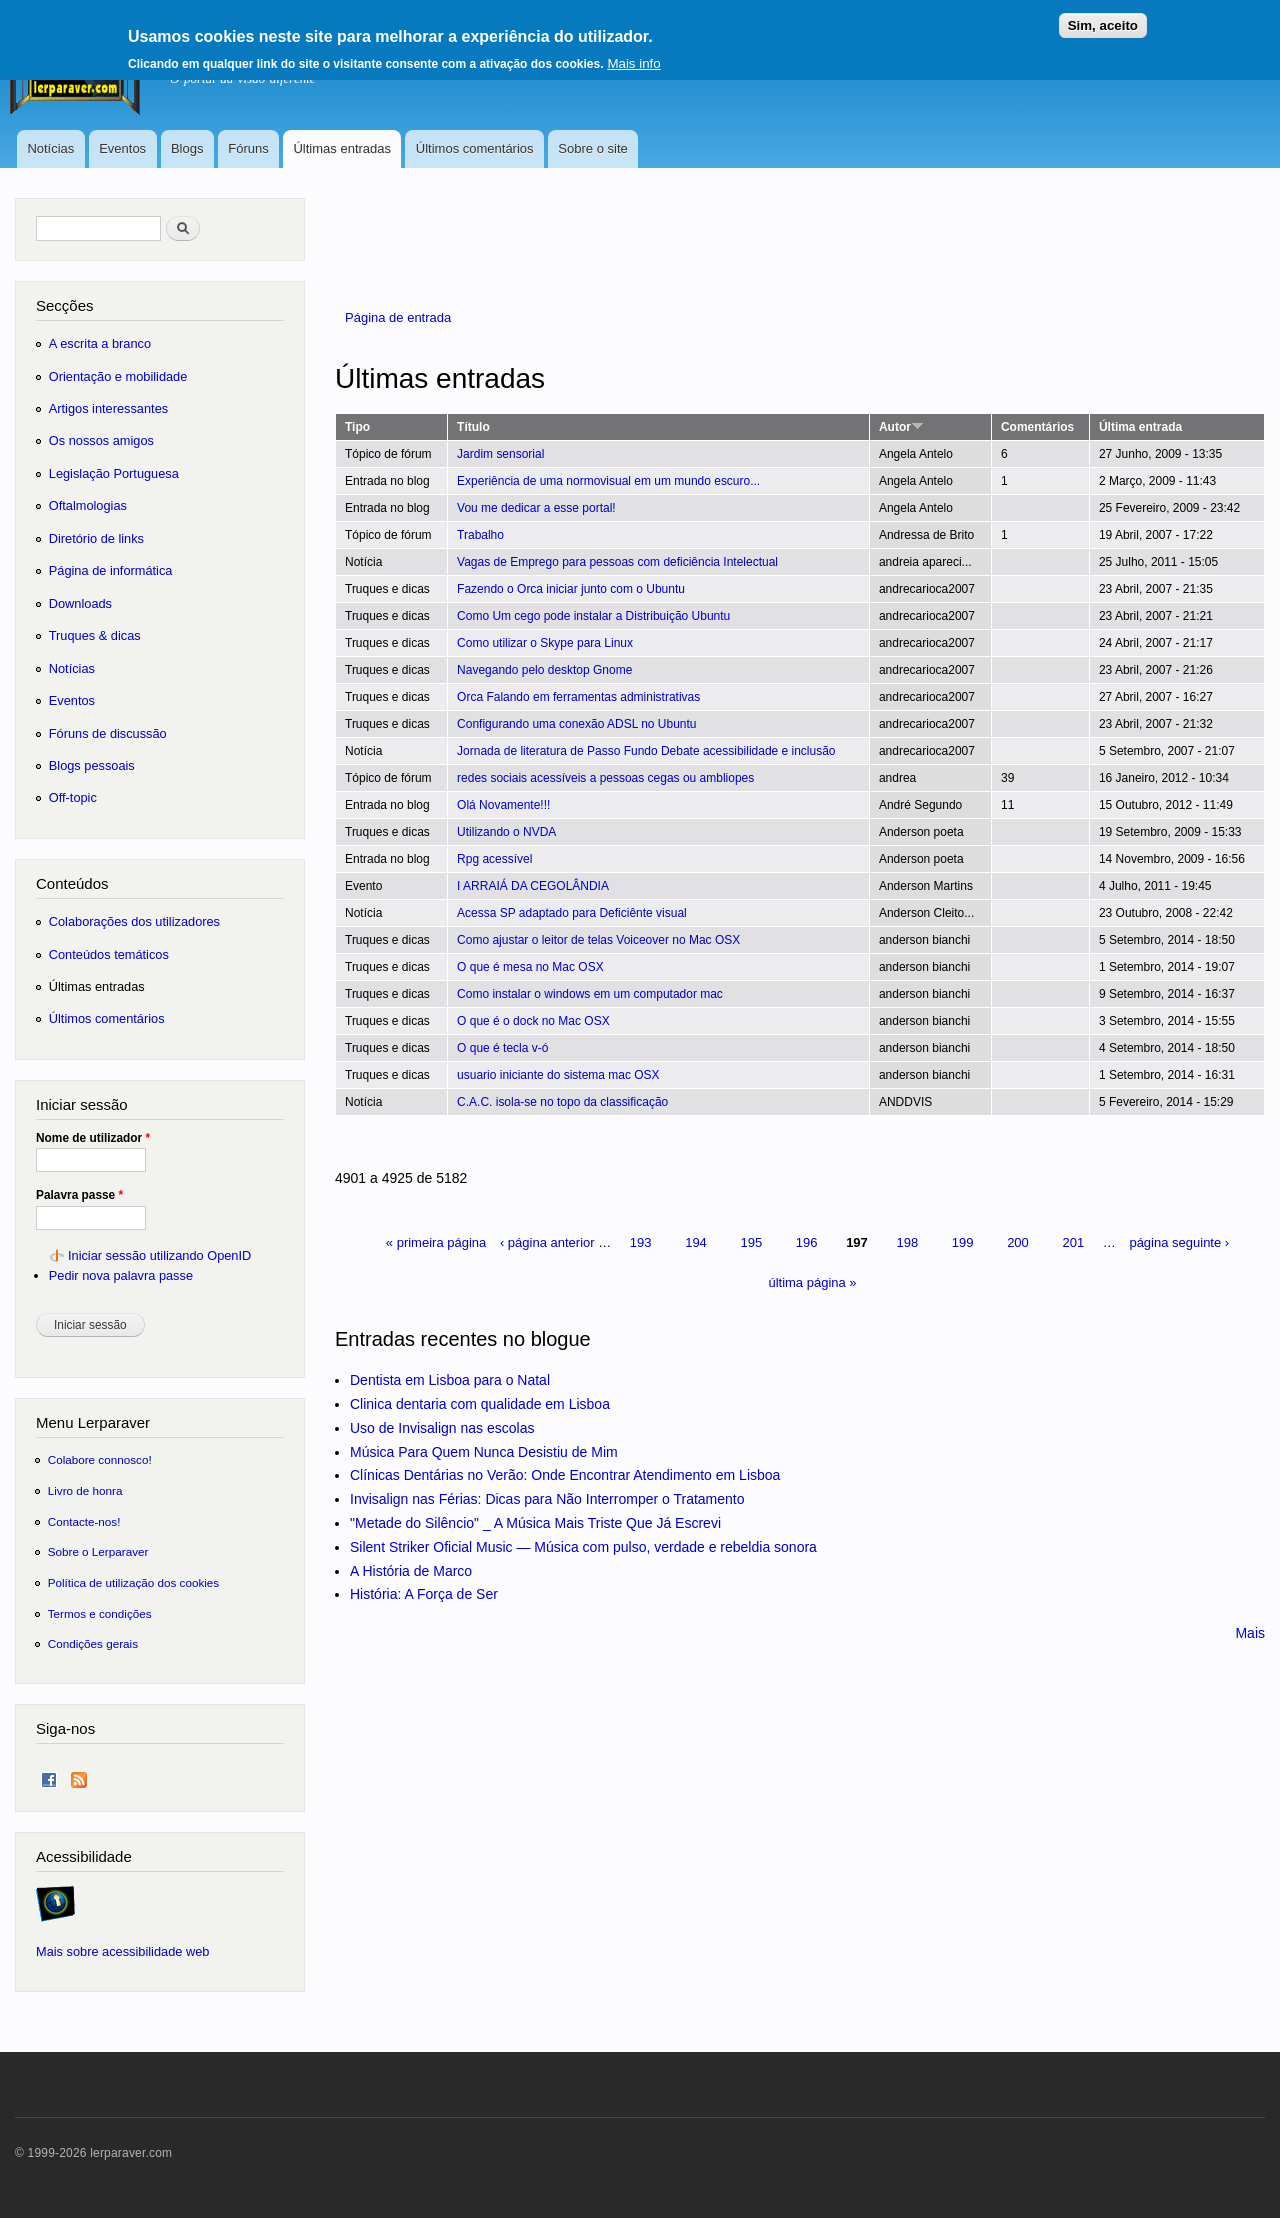  Describe the element at coordinates (572, 913) in the screenshot. I see `Acessa SP adaptado para Deficiênte visual` at that location.